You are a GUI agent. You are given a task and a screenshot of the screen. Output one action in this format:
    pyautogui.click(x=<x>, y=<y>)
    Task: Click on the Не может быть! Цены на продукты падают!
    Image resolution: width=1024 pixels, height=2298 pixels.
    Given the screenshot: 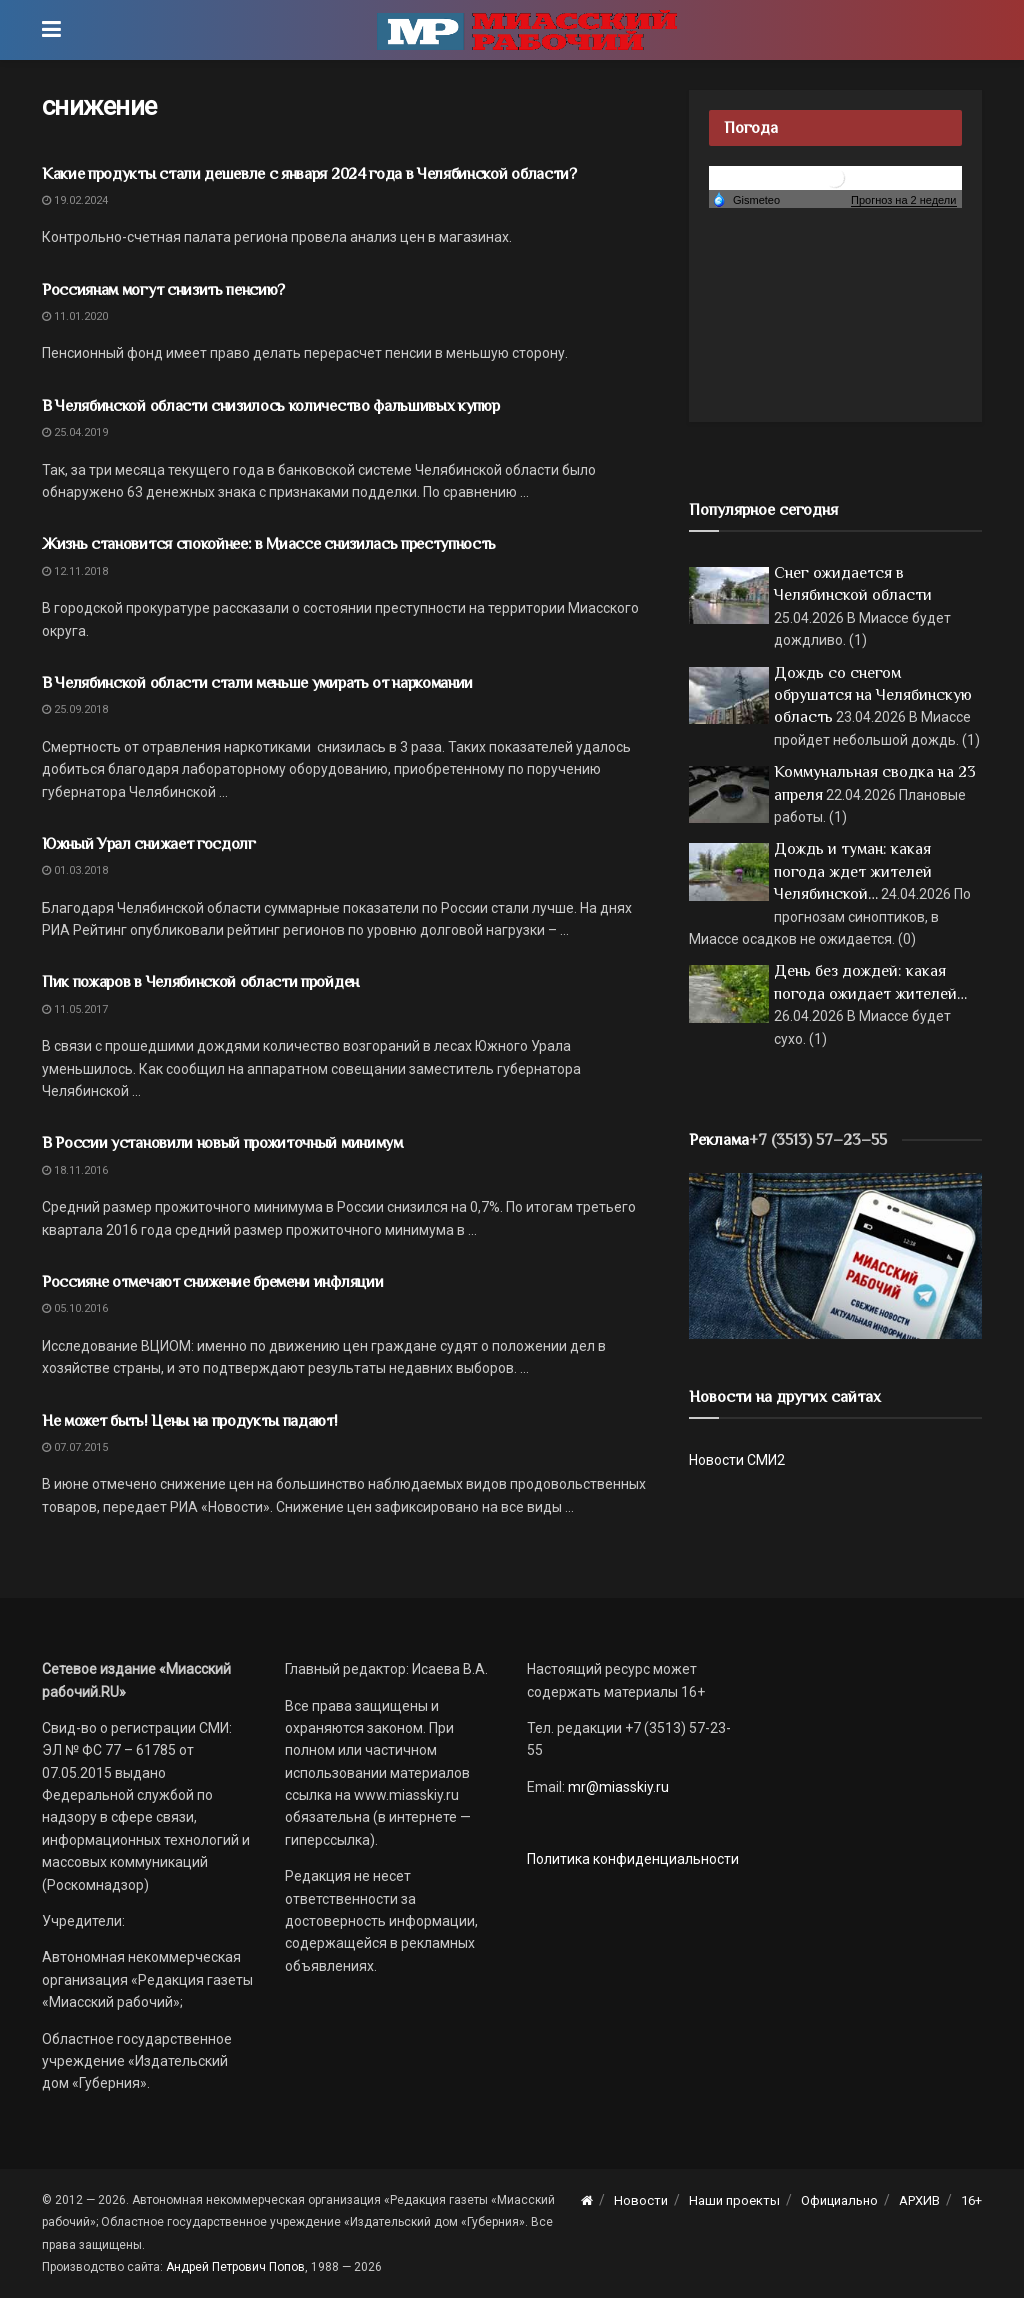 What is the action you would take?
    pyautogui.click(x=190, y=1421)
    